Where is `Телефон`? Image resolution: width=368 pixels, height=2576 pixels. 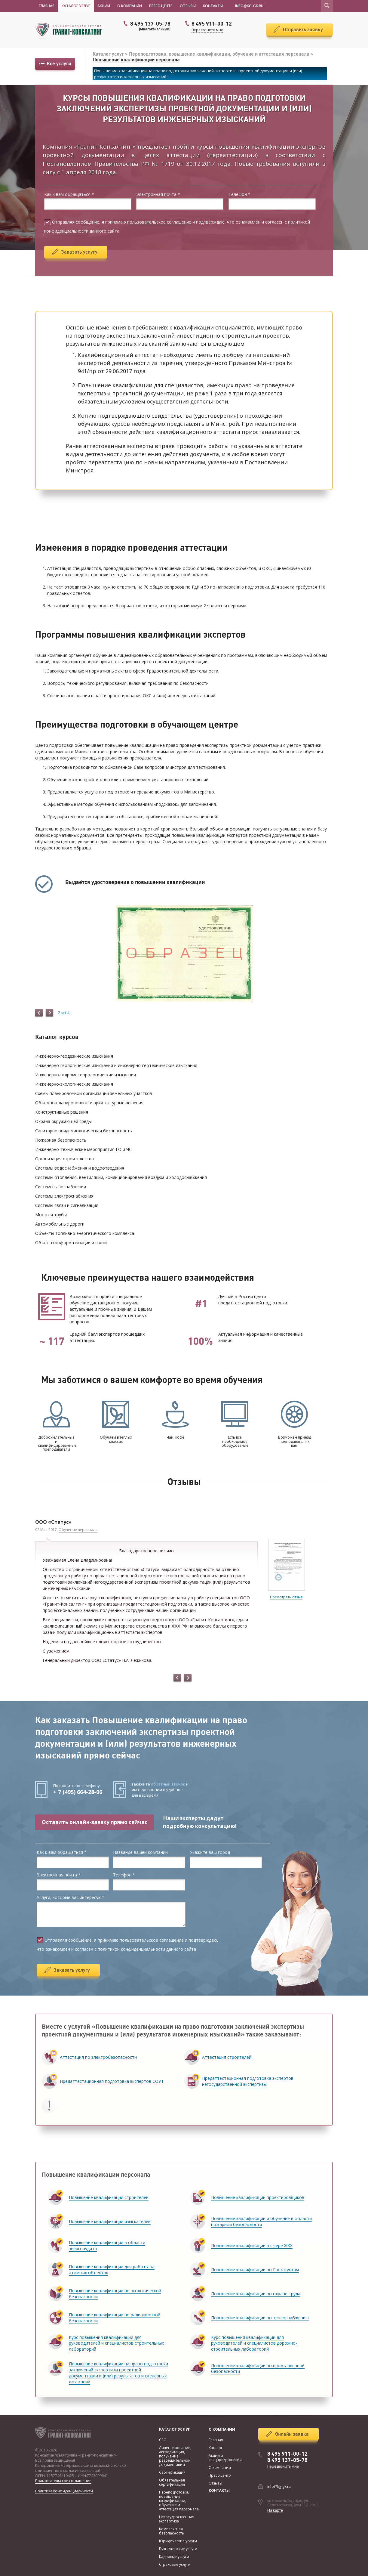 Телефон is located at coordinates (239, 194).